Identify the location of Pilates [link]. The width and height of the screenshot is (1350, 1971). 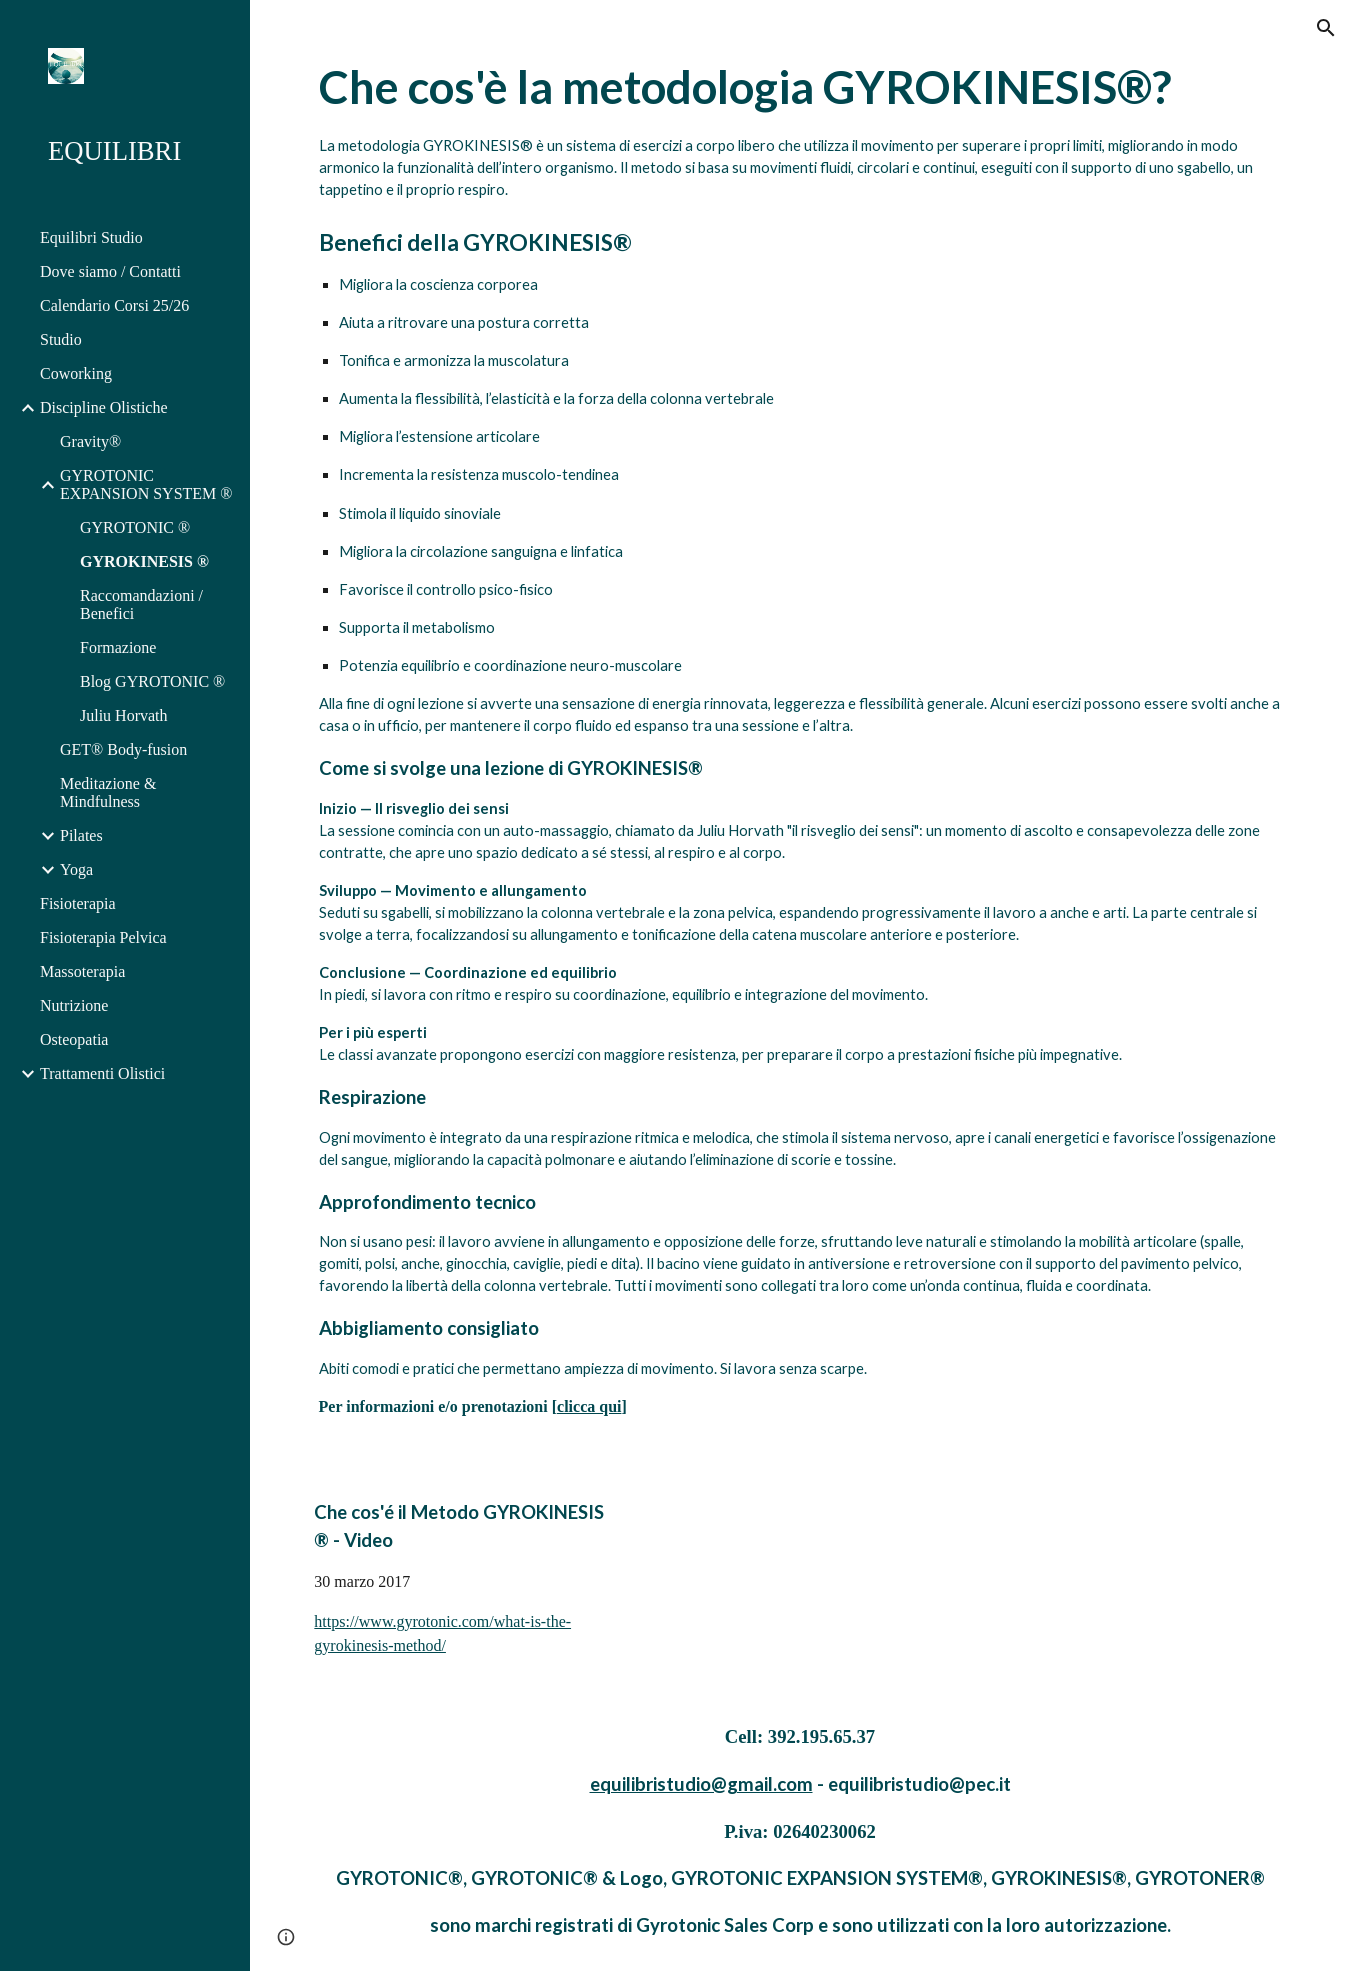
(81, 835).